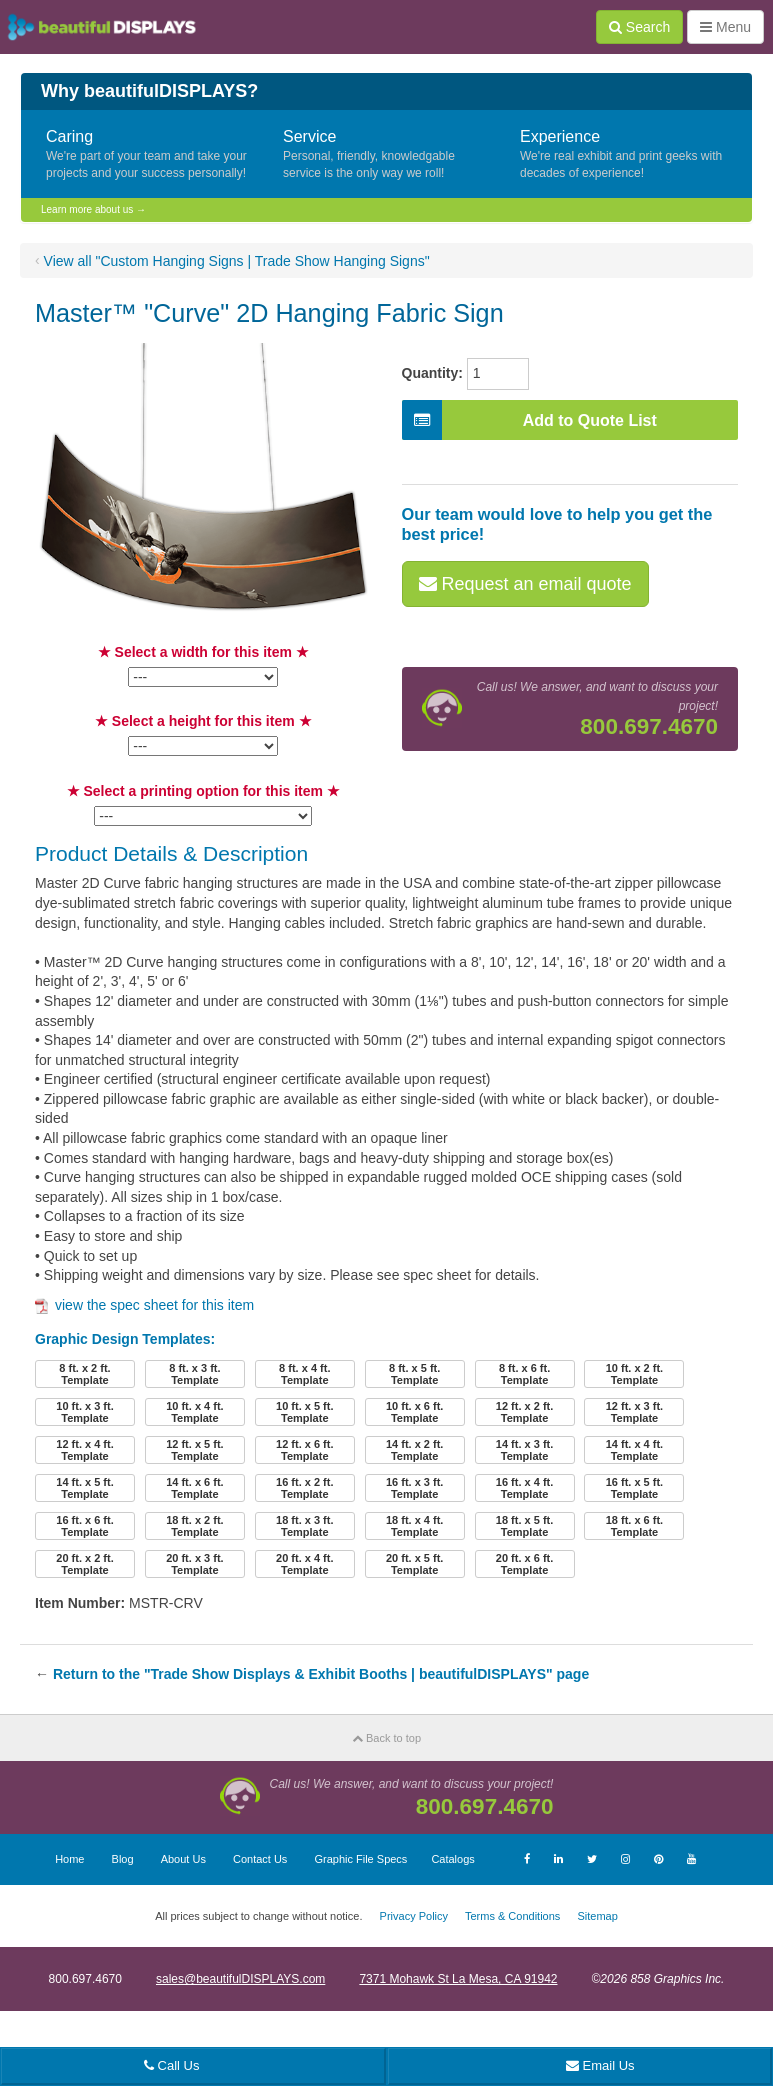 The image size is (773, 2086). Describe the element at coordinates (194, 1488) in the screenshot. I see `14 ft. x 6 ft.Template [button]` at that location.